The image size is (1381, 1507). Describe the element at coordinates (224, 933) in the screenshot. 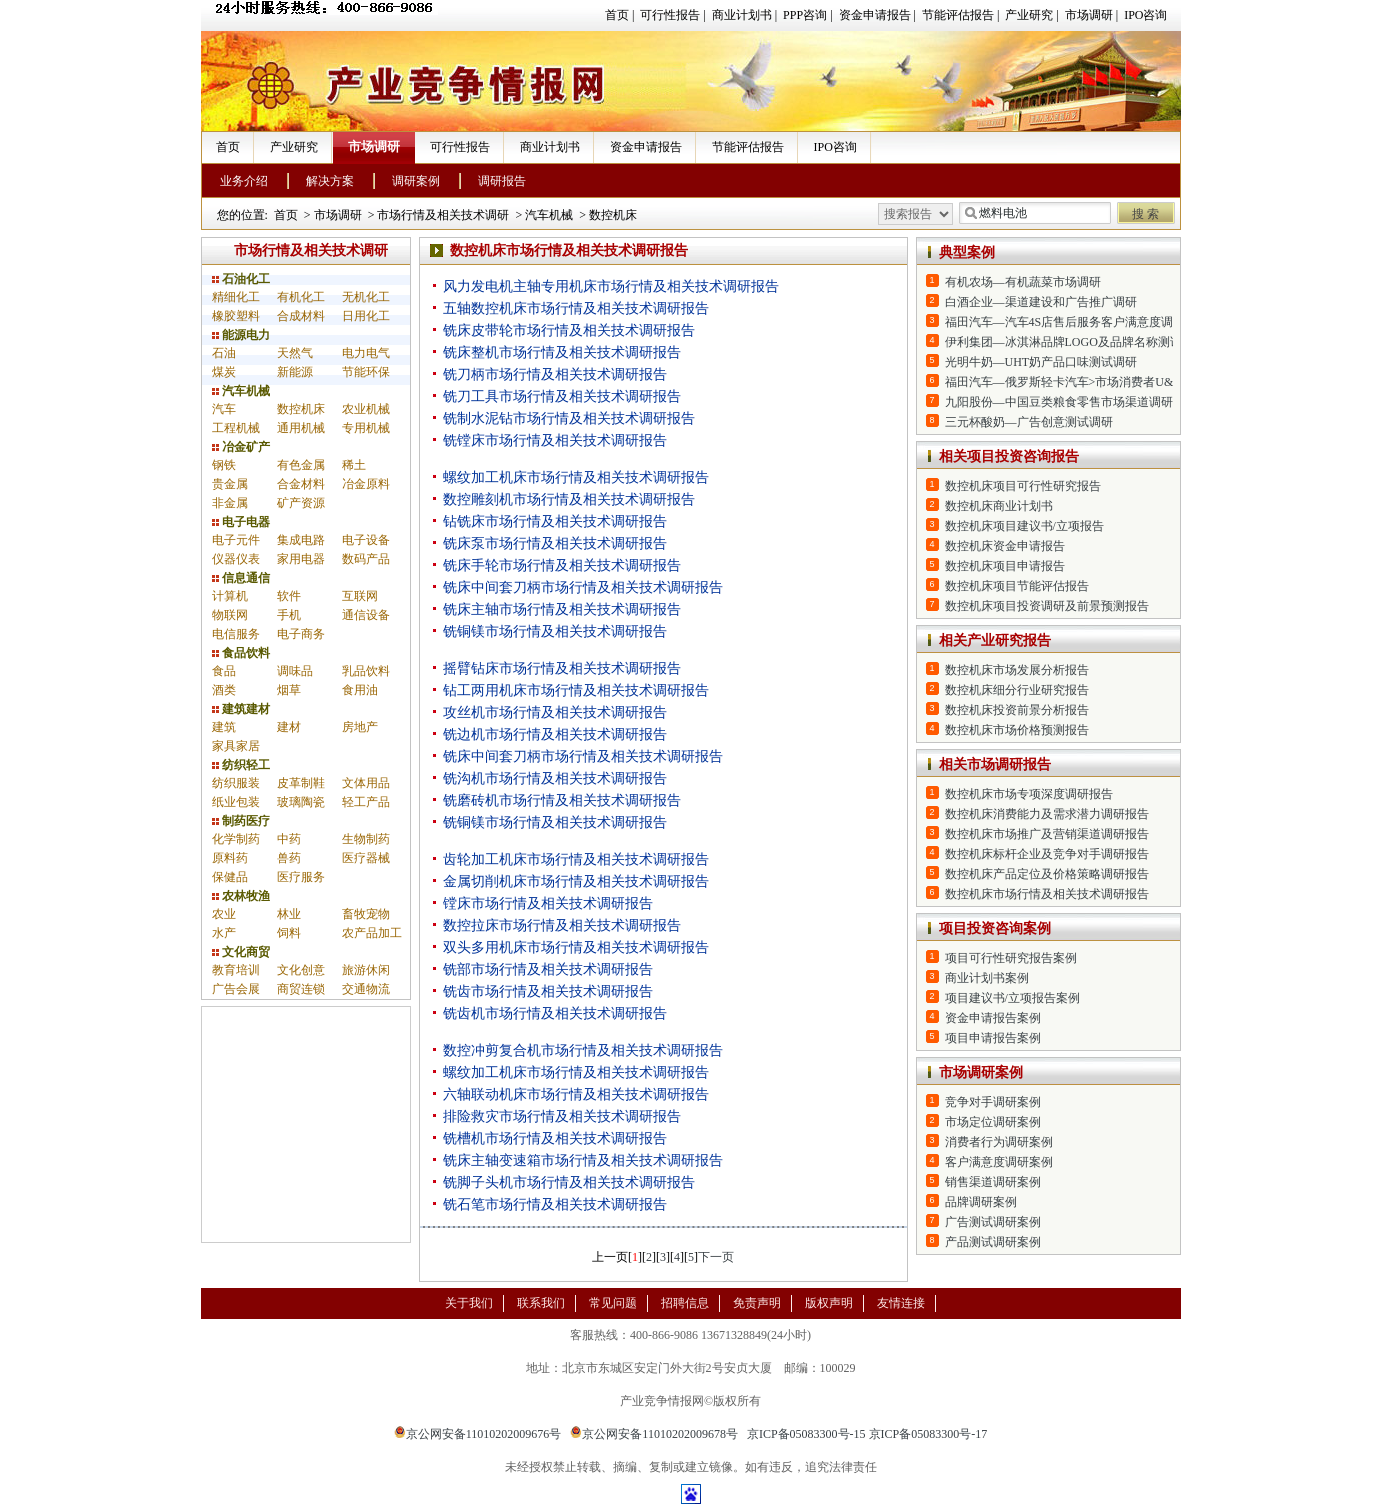

I see `水产` at that location.